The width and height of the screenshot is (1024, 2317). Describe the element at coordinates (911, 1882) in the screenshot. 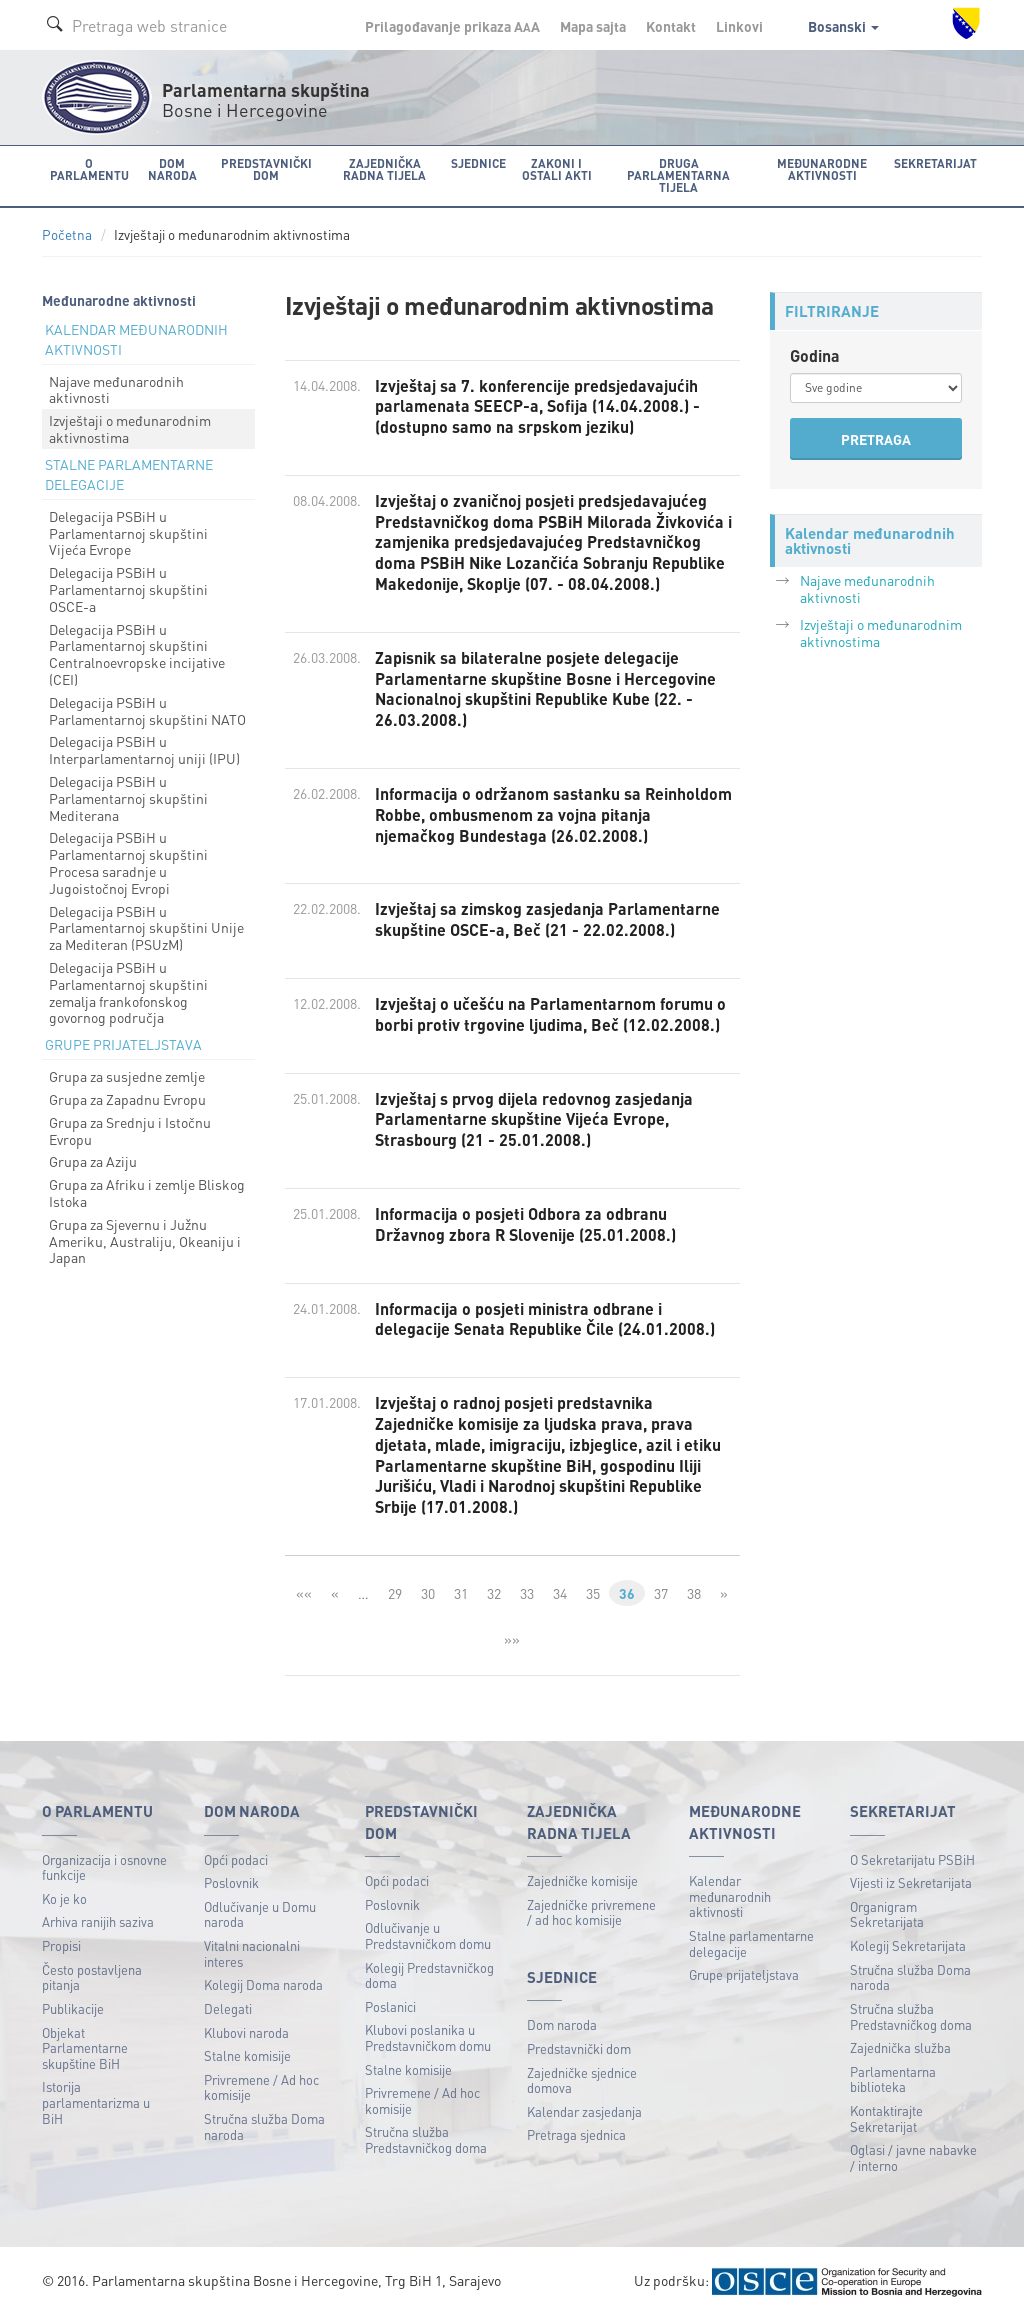

I see `Vijesti iz Sekretarijata` at that location.